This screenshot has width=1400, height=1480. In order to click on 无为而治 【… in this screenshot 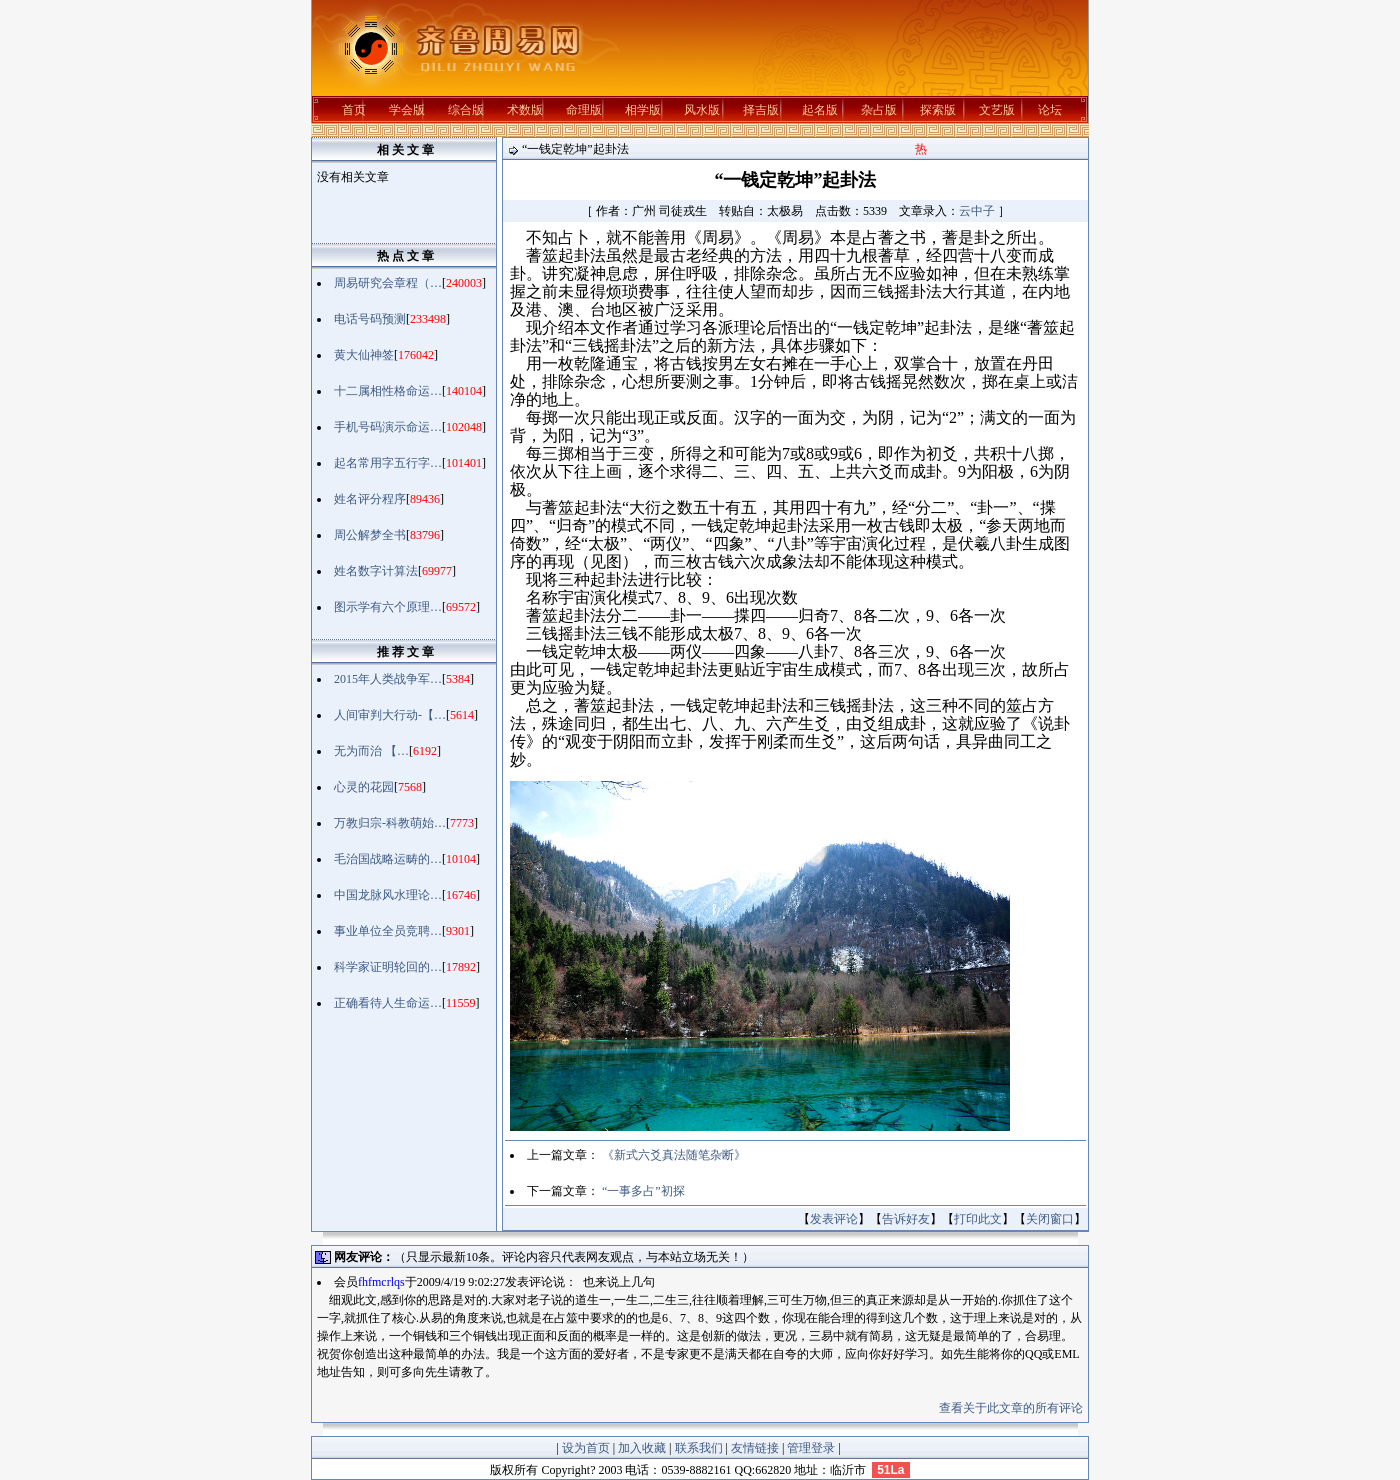, I will do `click(371, 751)`.